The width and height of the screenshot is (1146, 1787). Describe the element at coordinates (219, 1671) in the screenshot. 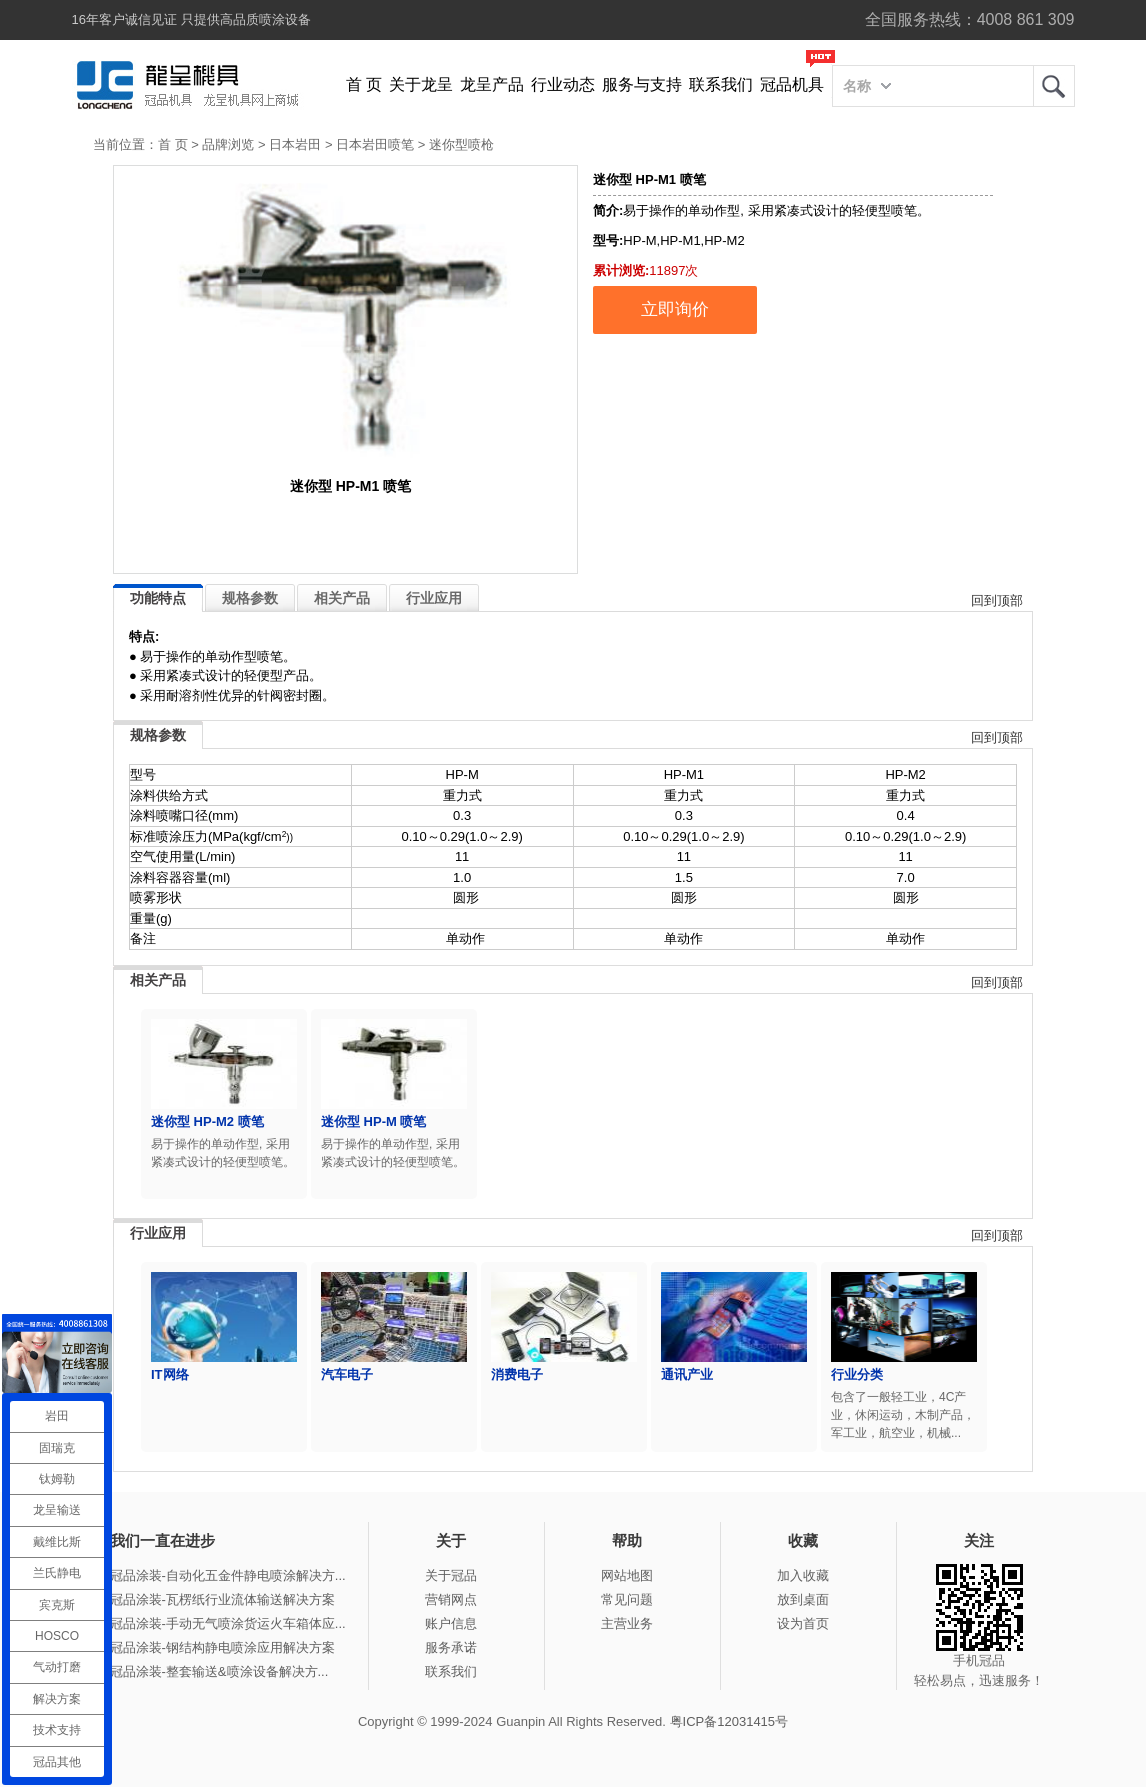

I see `冠品涂装-整套输送&喷涂设备解决方...` at that location.